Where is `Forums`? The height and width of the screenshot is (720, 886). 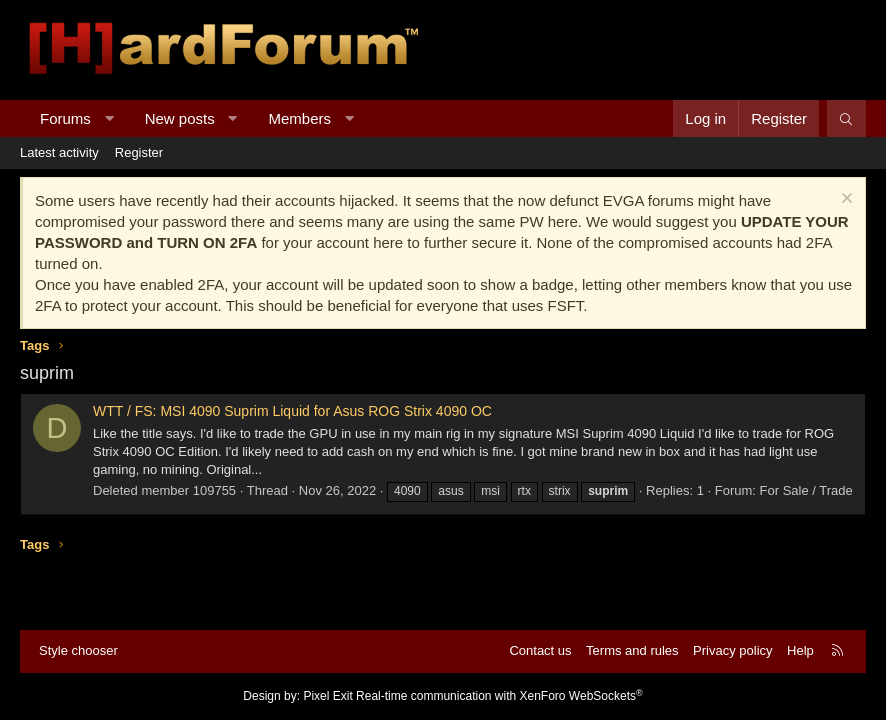 Forums is located at coordinates (65, 118).